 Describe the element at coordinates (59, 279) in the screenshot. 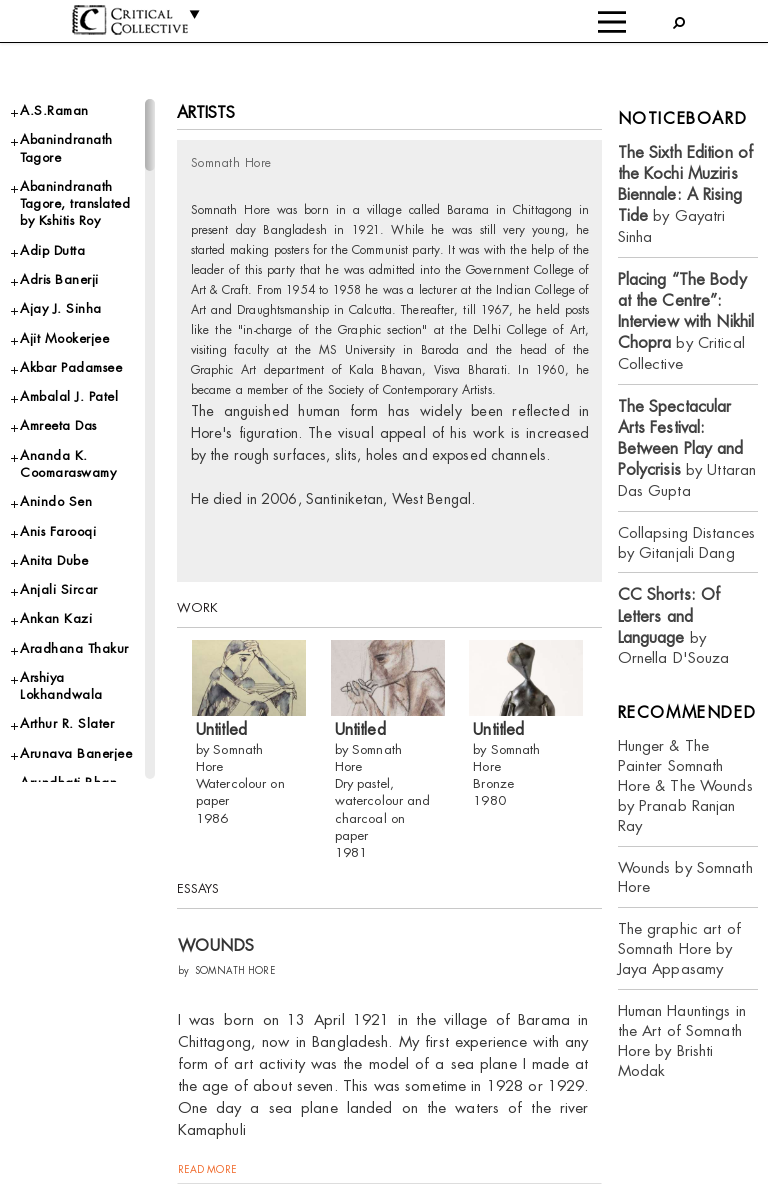

I see `Adris Banerji` at that location.